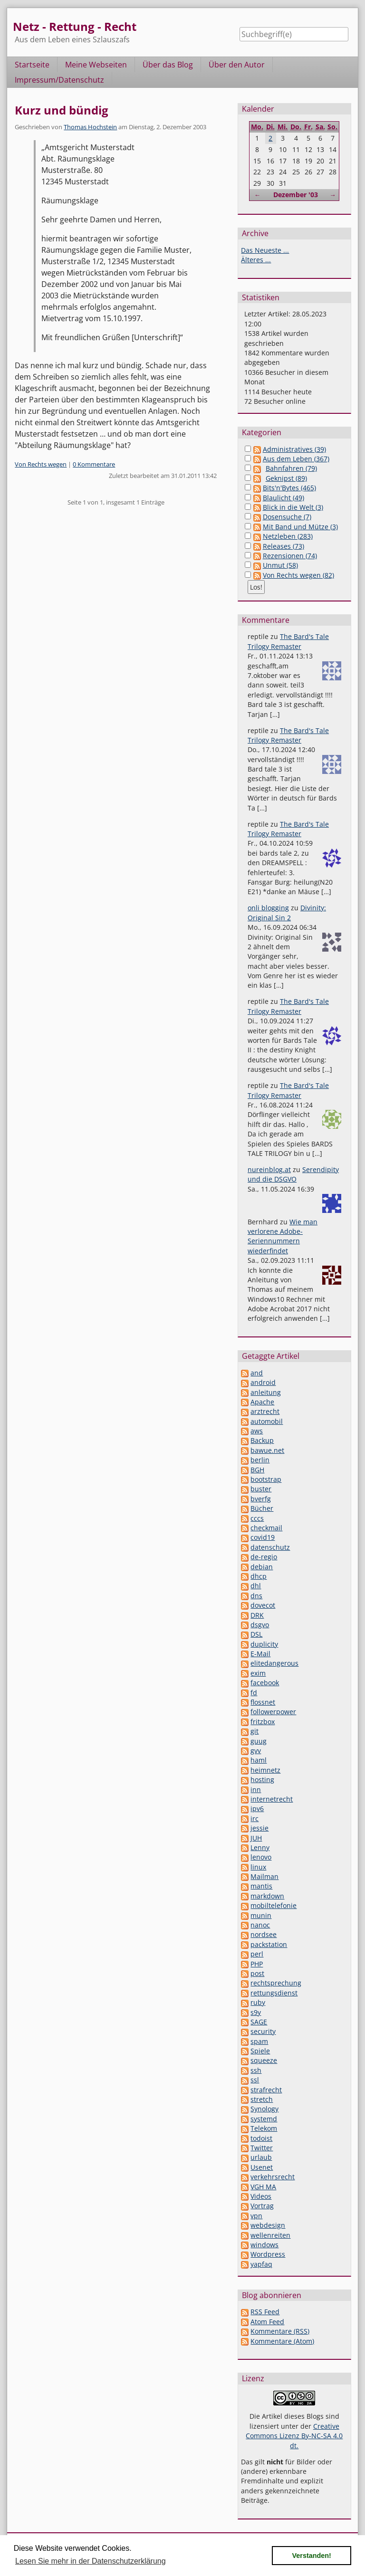 The image size is (365, 2576). I want to click on squeeze, so click(263, 2060).